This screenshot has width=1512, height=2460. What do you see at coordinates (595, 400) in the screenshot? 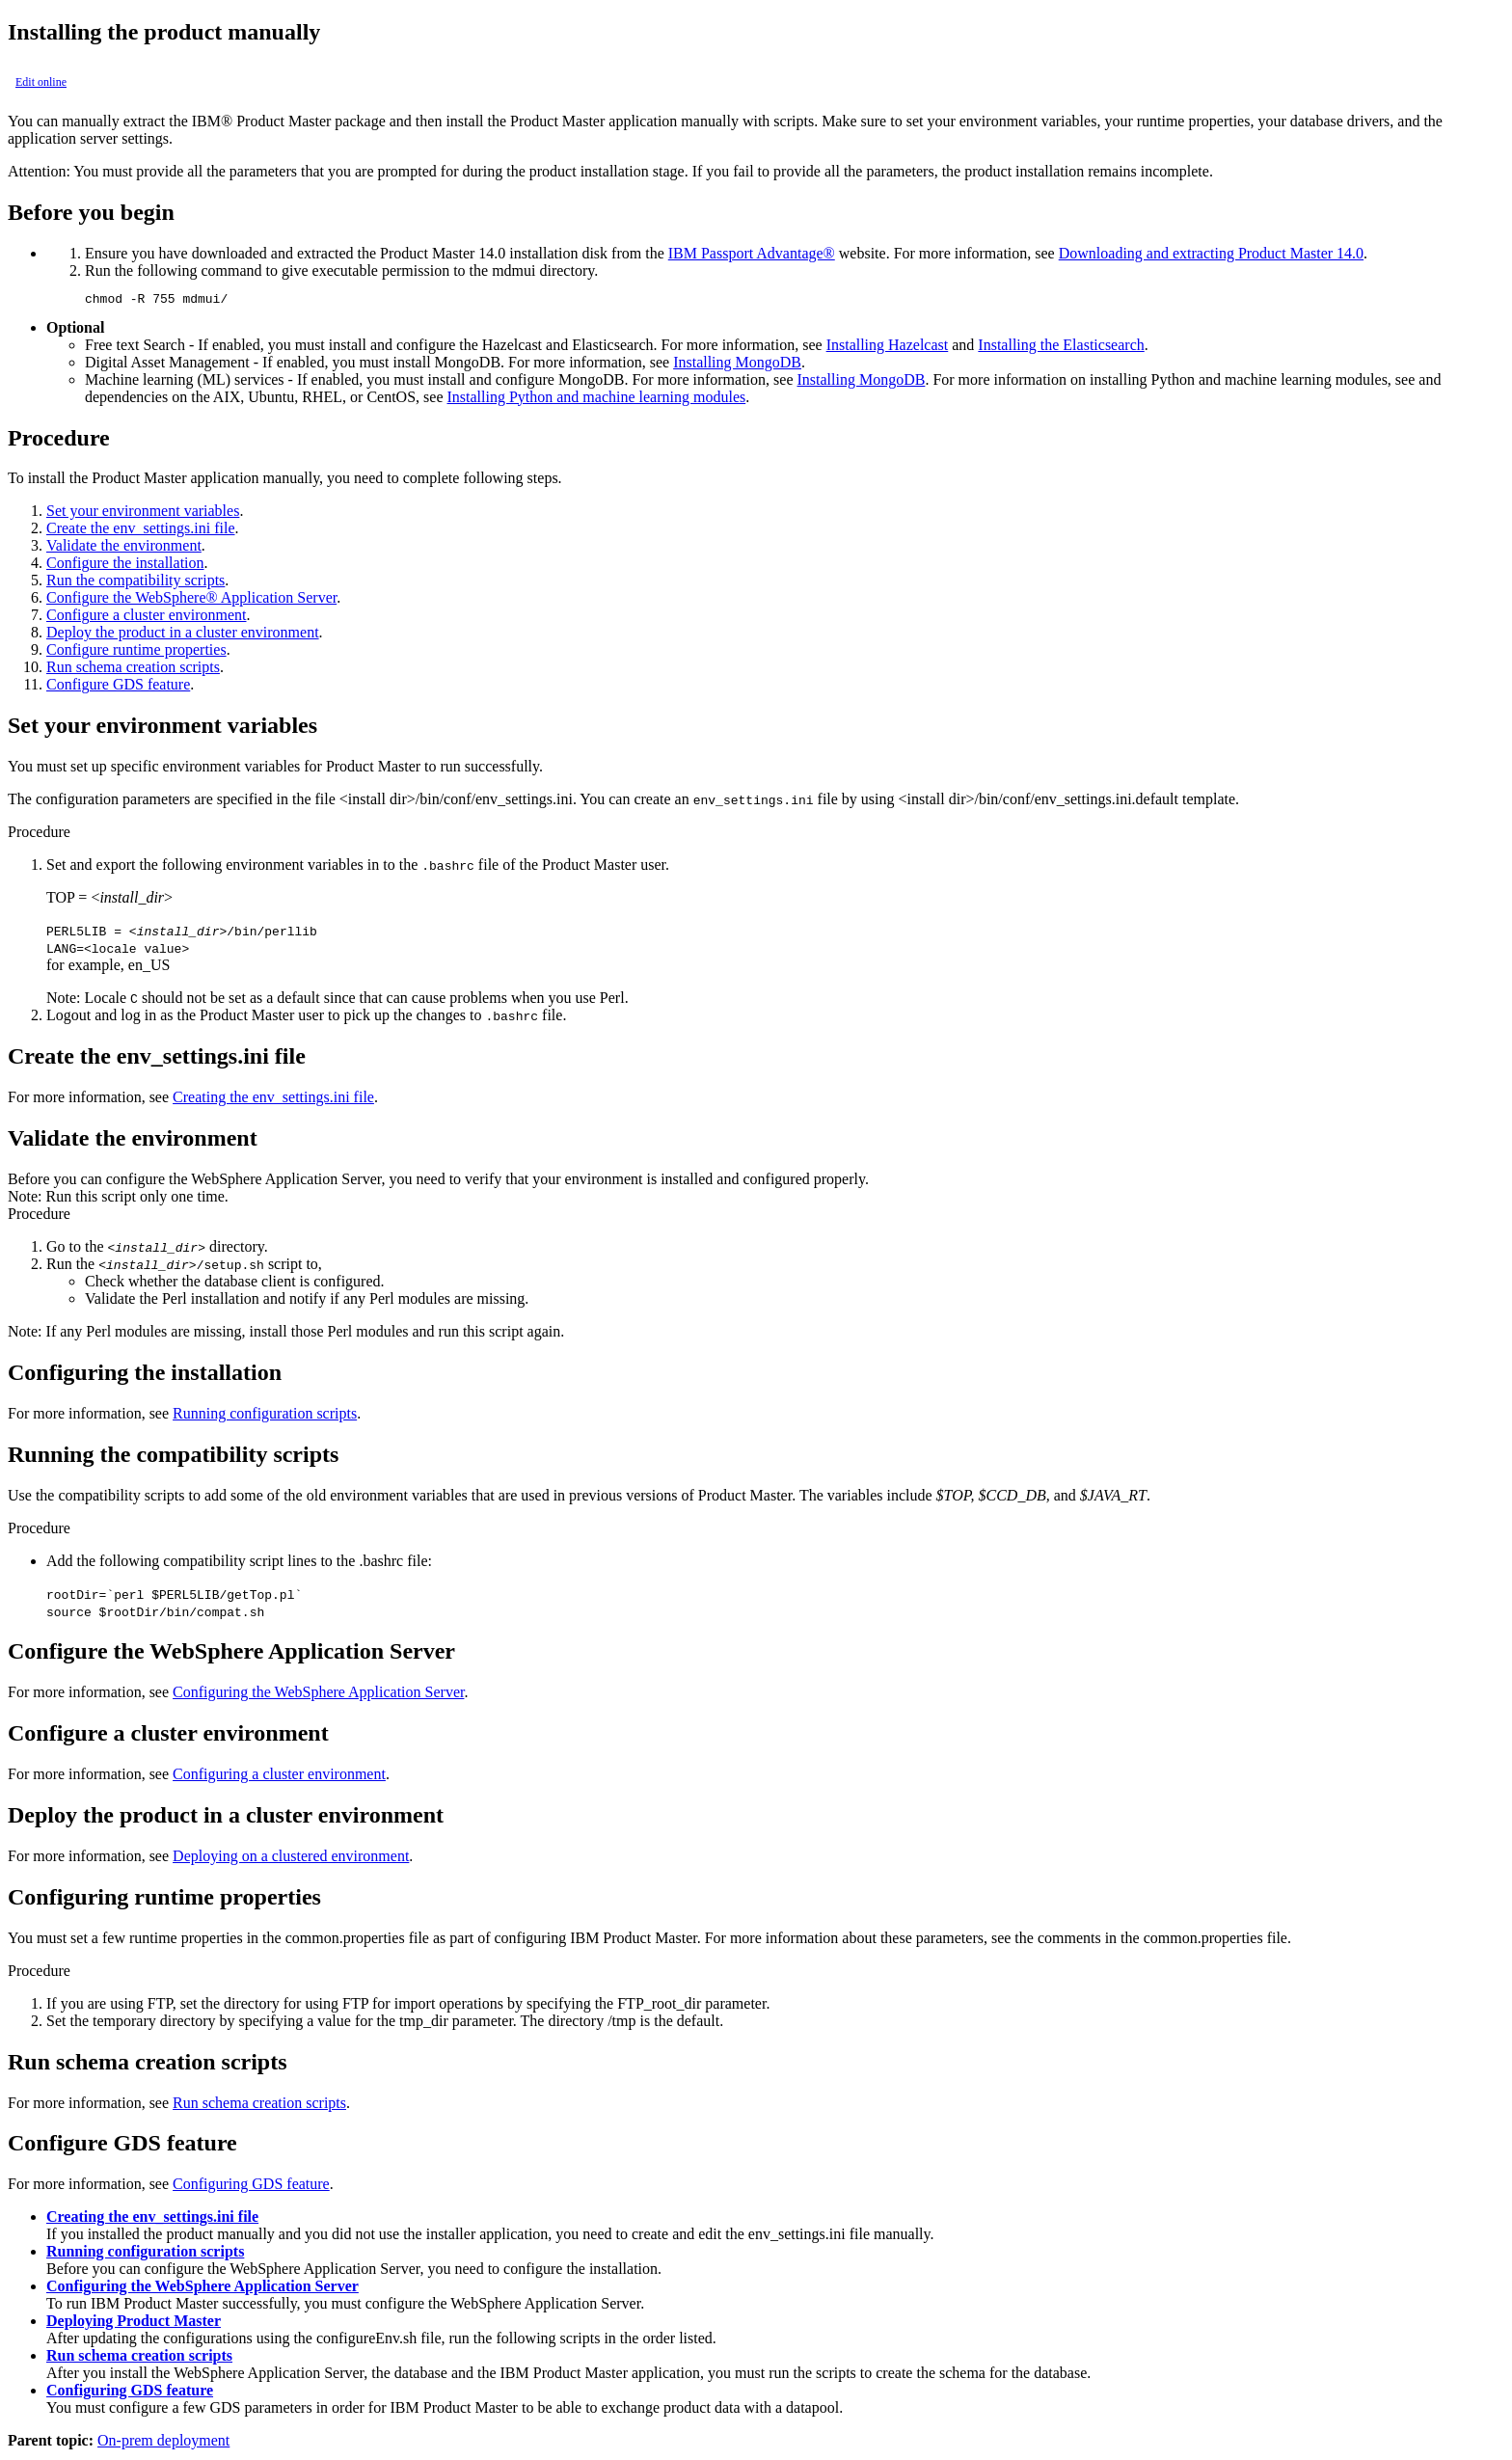
I see `Installing Python and machine learning modules` at bounding box center [595, 400].